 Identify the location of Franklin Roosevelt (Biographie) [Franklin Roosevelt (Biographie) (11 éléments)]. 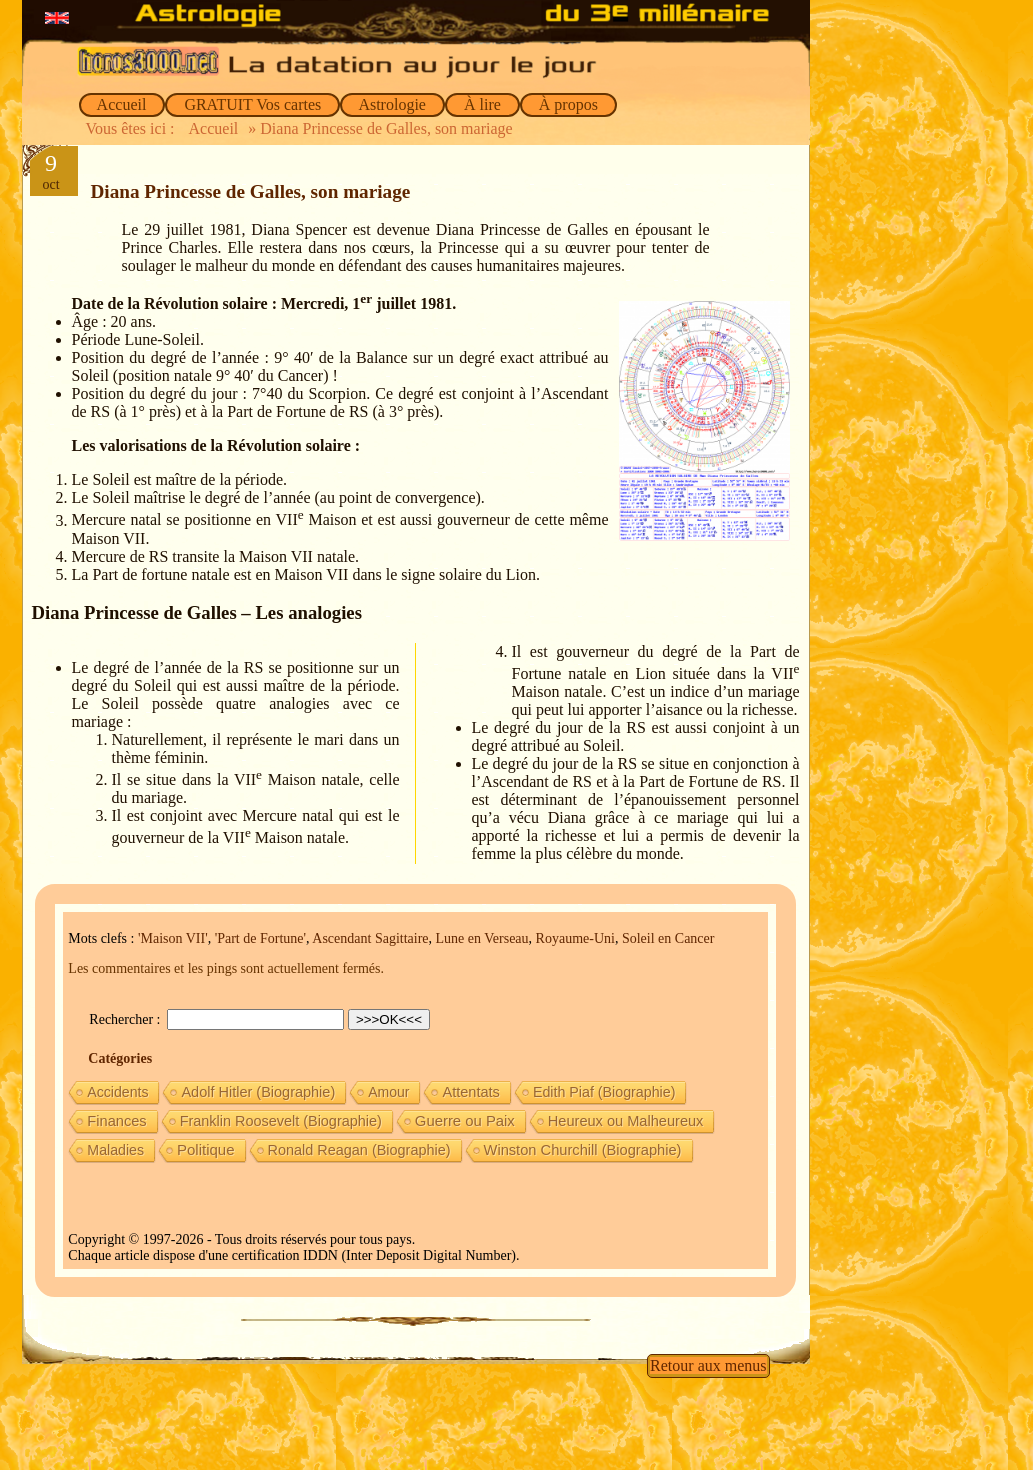
(281, 1121).